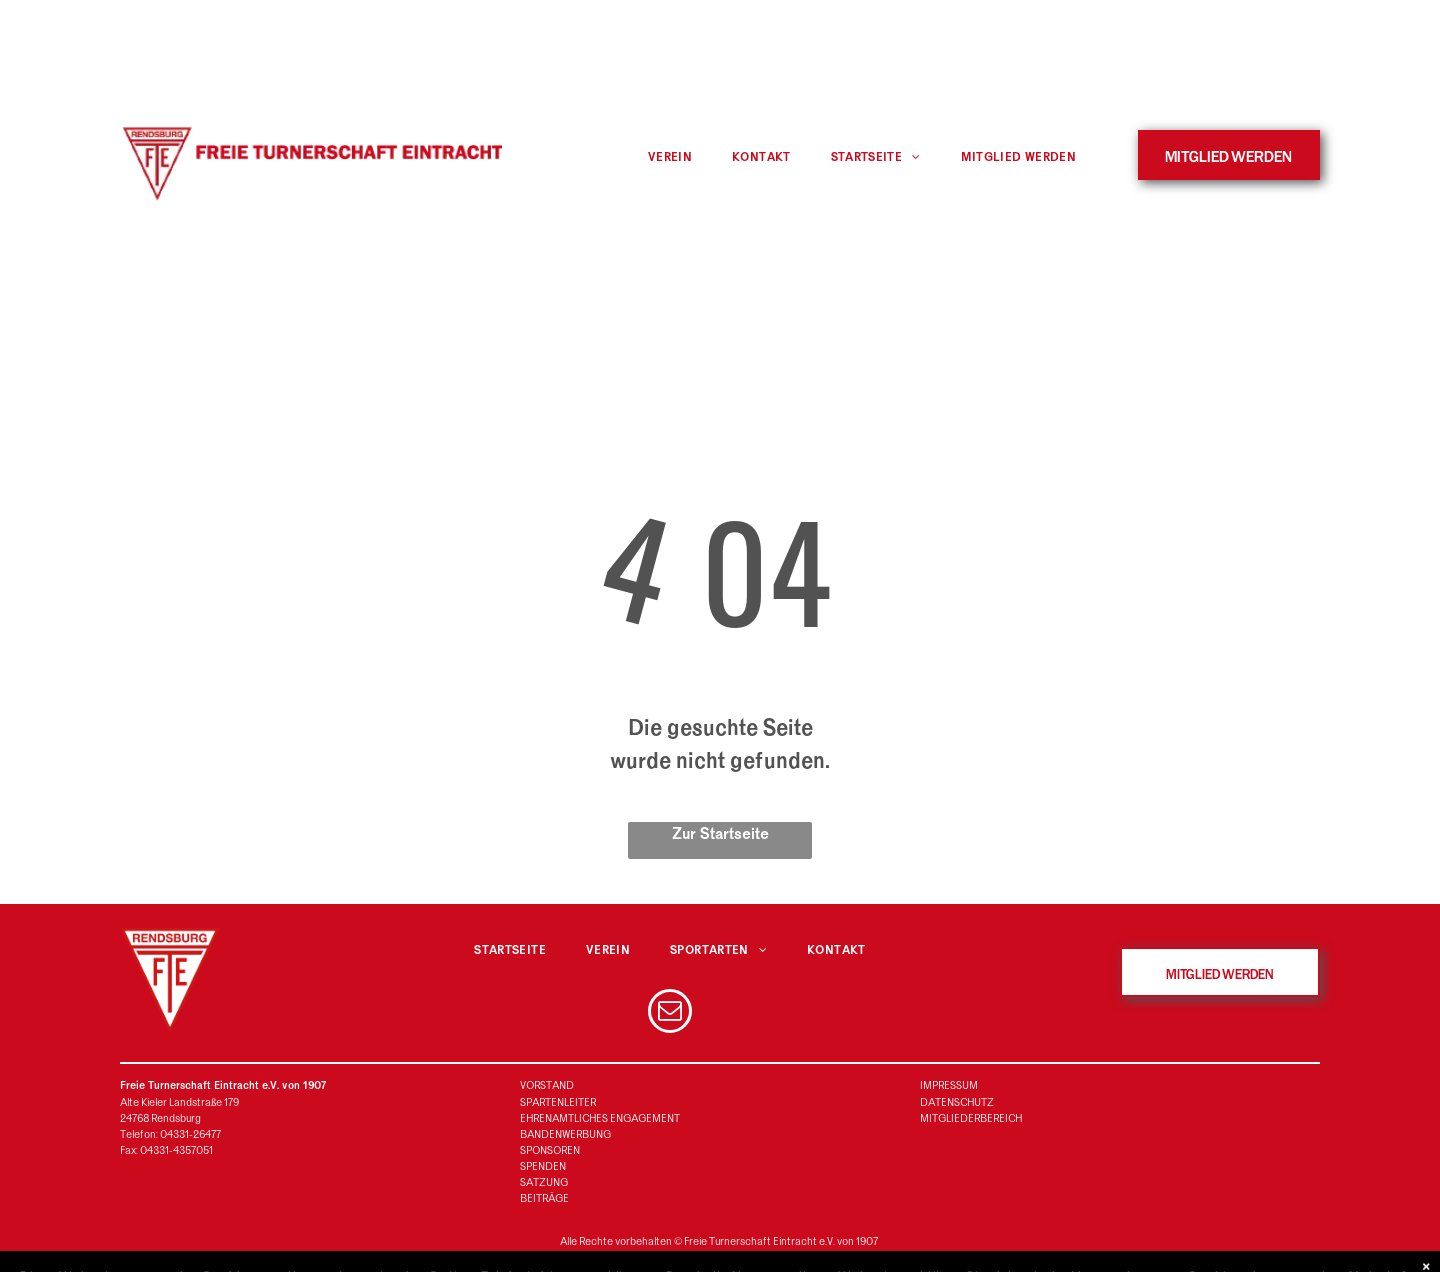 This screenshot has width=1440, height=1272. What do you see at coordinates (544, 1182) in the screenshot?
I see `SATZUNG` at bounding box center [544, 1182].